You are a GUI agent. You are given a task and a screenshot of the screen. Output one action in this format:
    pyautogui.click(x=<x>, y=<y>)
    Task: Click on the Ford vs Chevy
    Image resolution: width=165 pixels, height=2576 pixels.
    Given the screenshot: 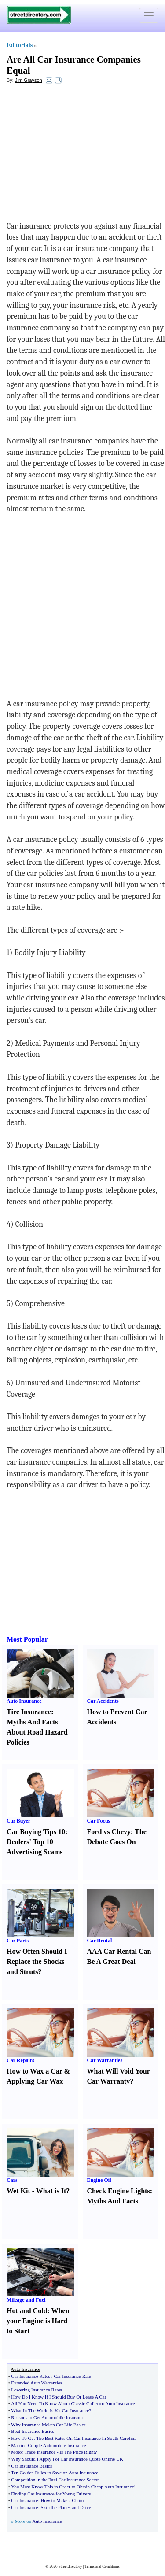 What is the action you would take?
    pyautogui.click(x=109, y=1831)
    